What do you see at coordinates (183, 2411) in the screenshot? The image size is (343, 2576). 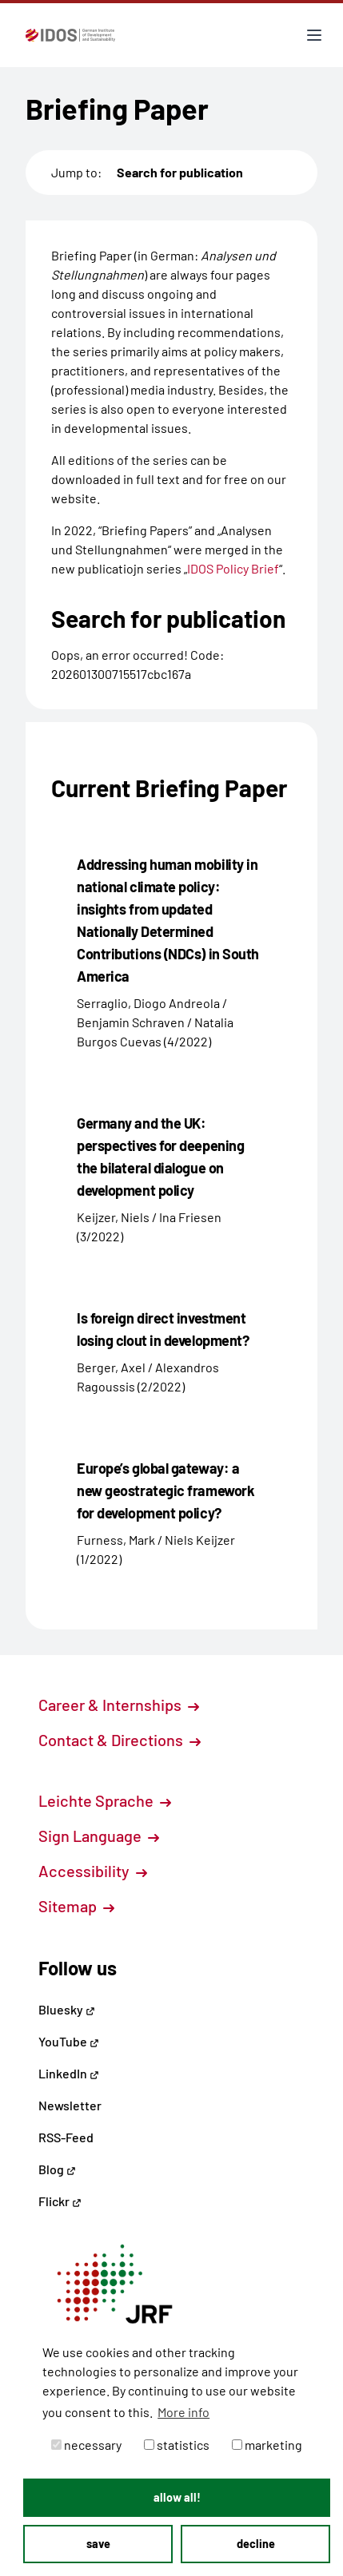 I see `More info [button]` at bounding box center [183, 2411].